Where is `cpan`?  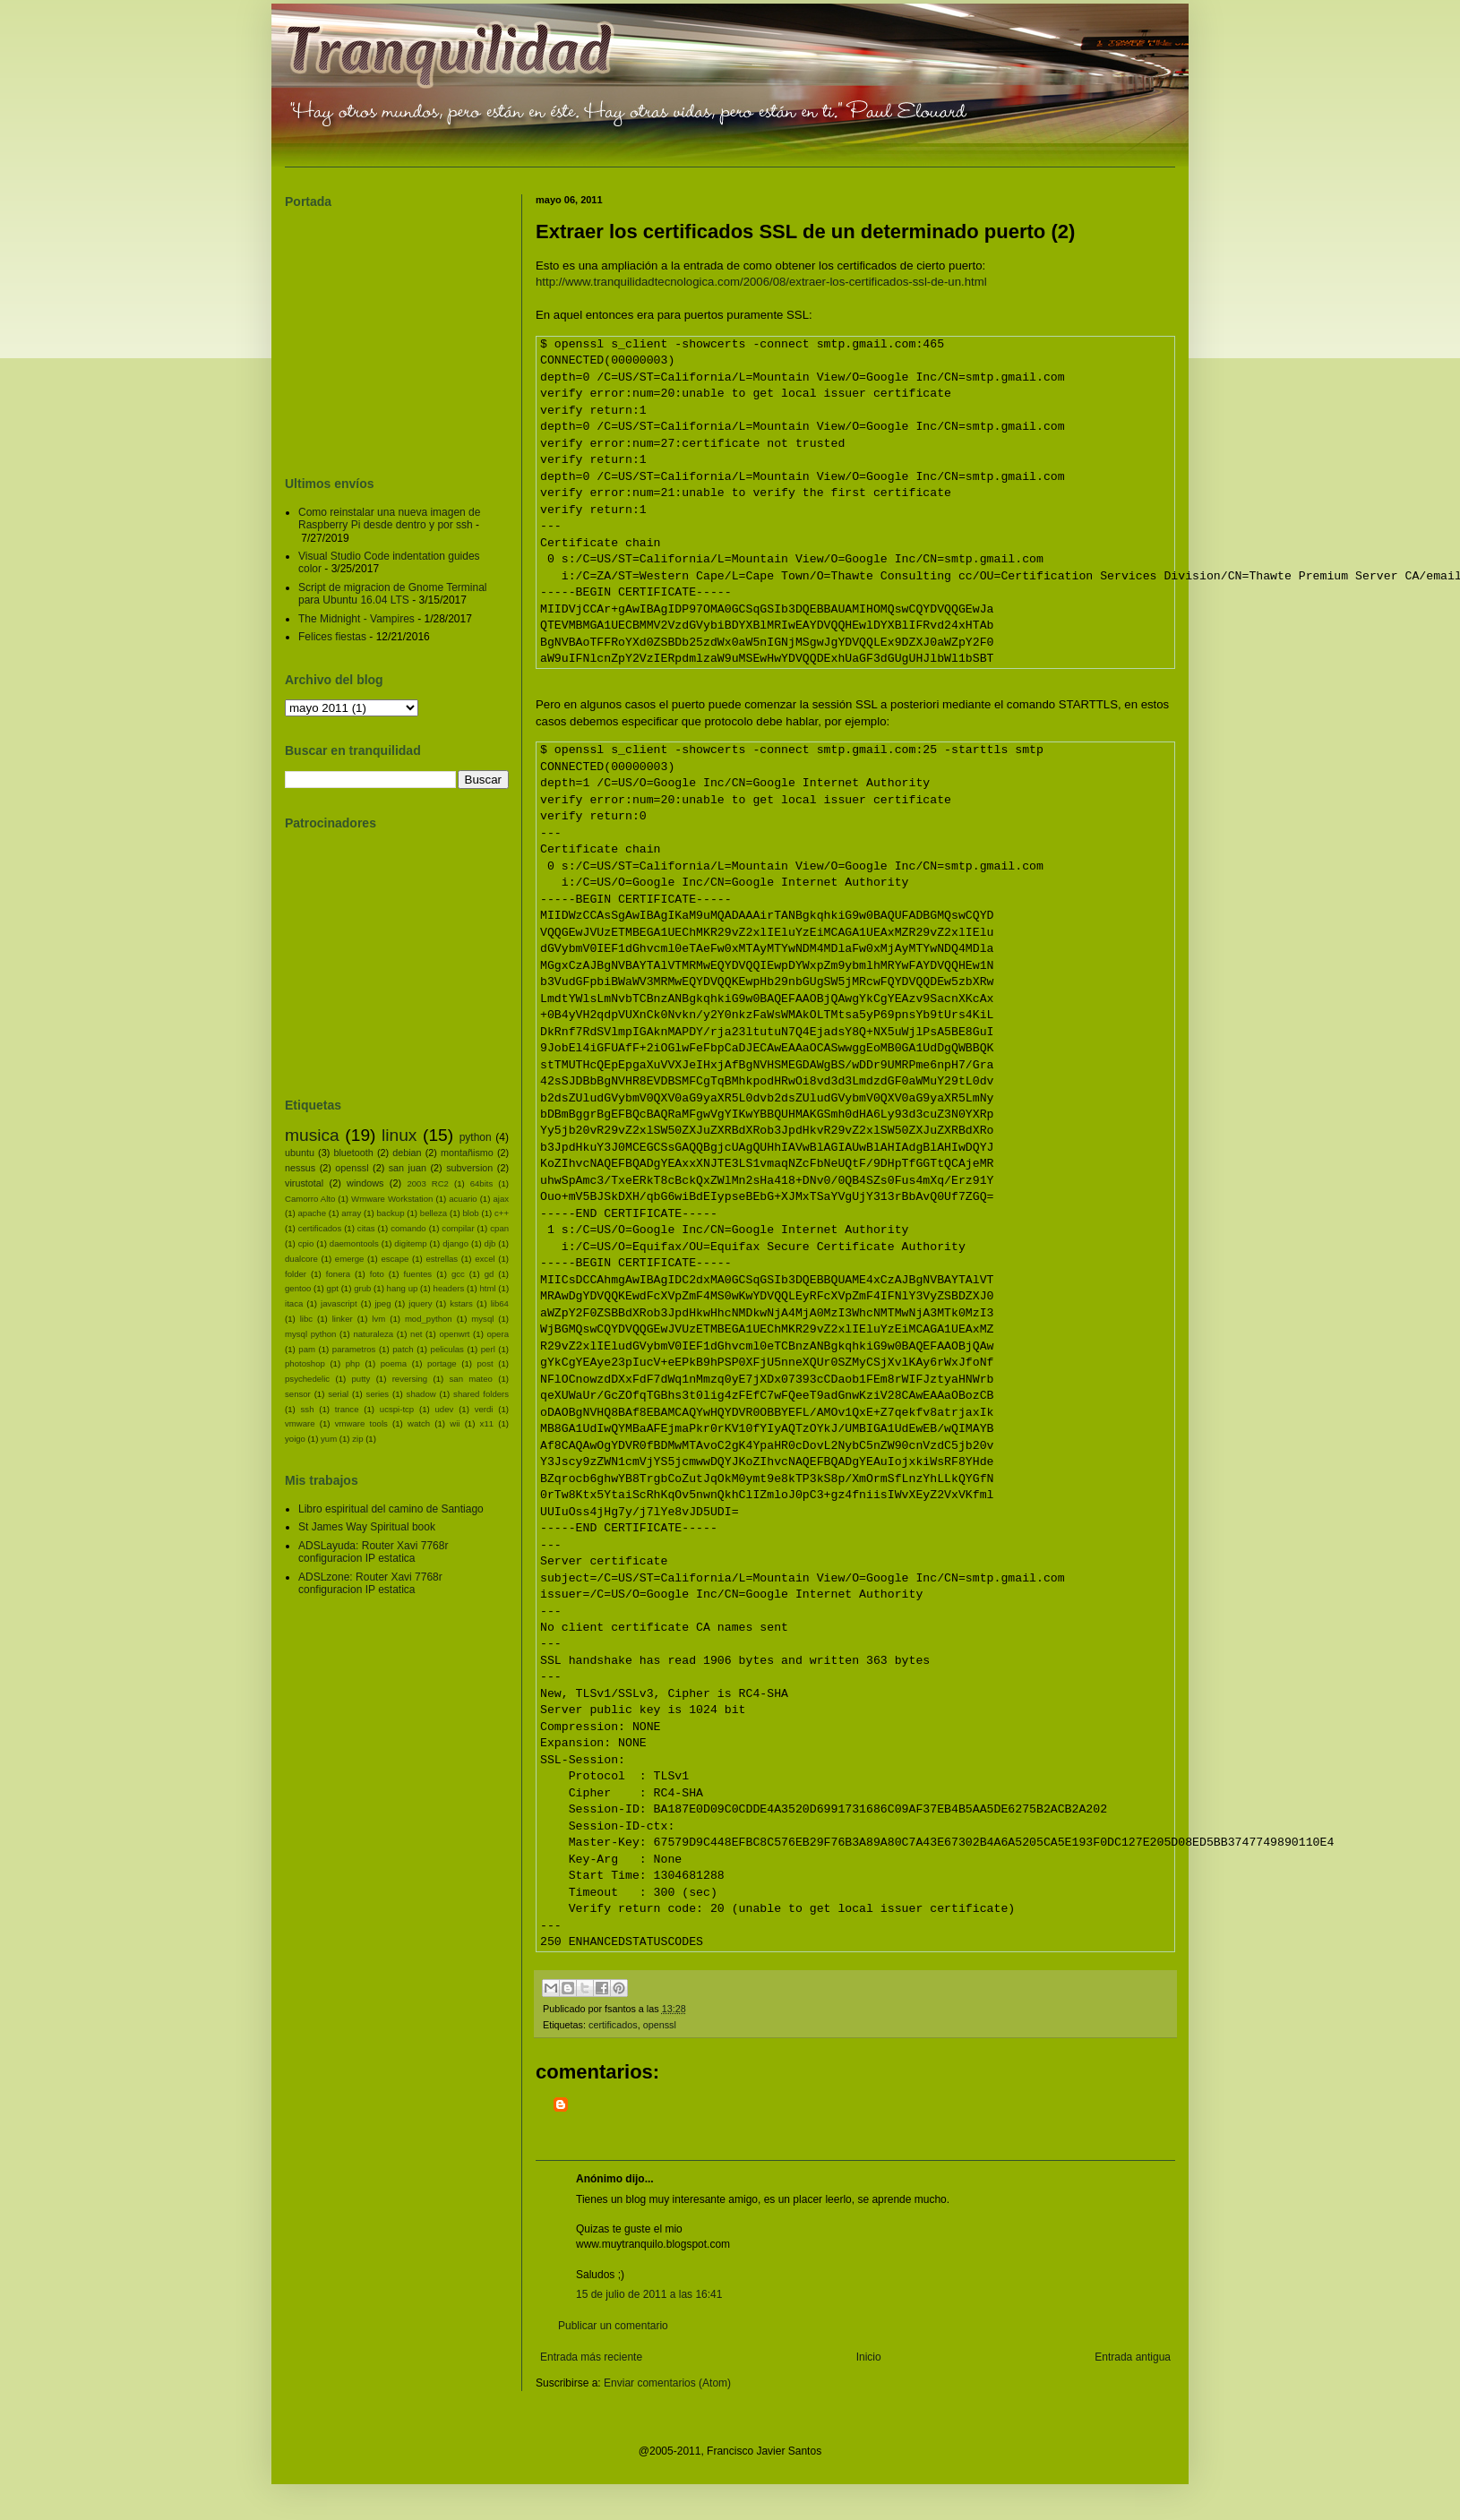
cpan is located at coordinates (499, 1228).